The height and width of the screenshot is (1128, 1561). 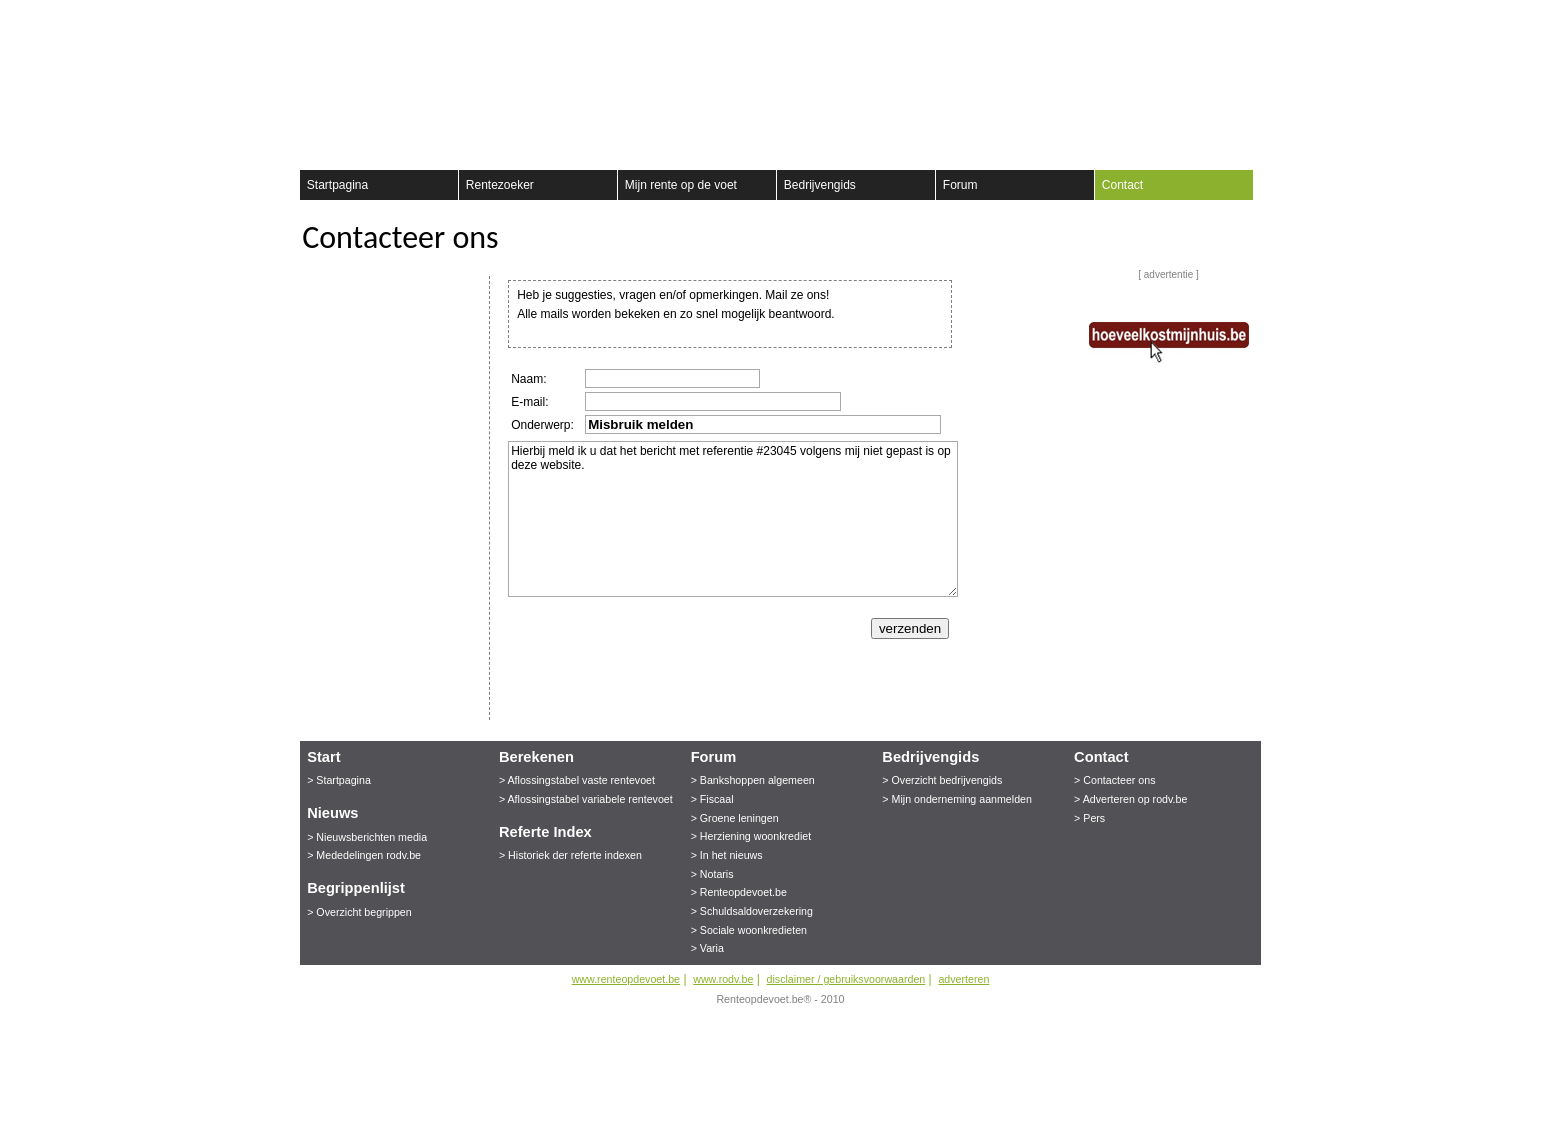 I want to click on adverteren, so click(x=963, y=979).